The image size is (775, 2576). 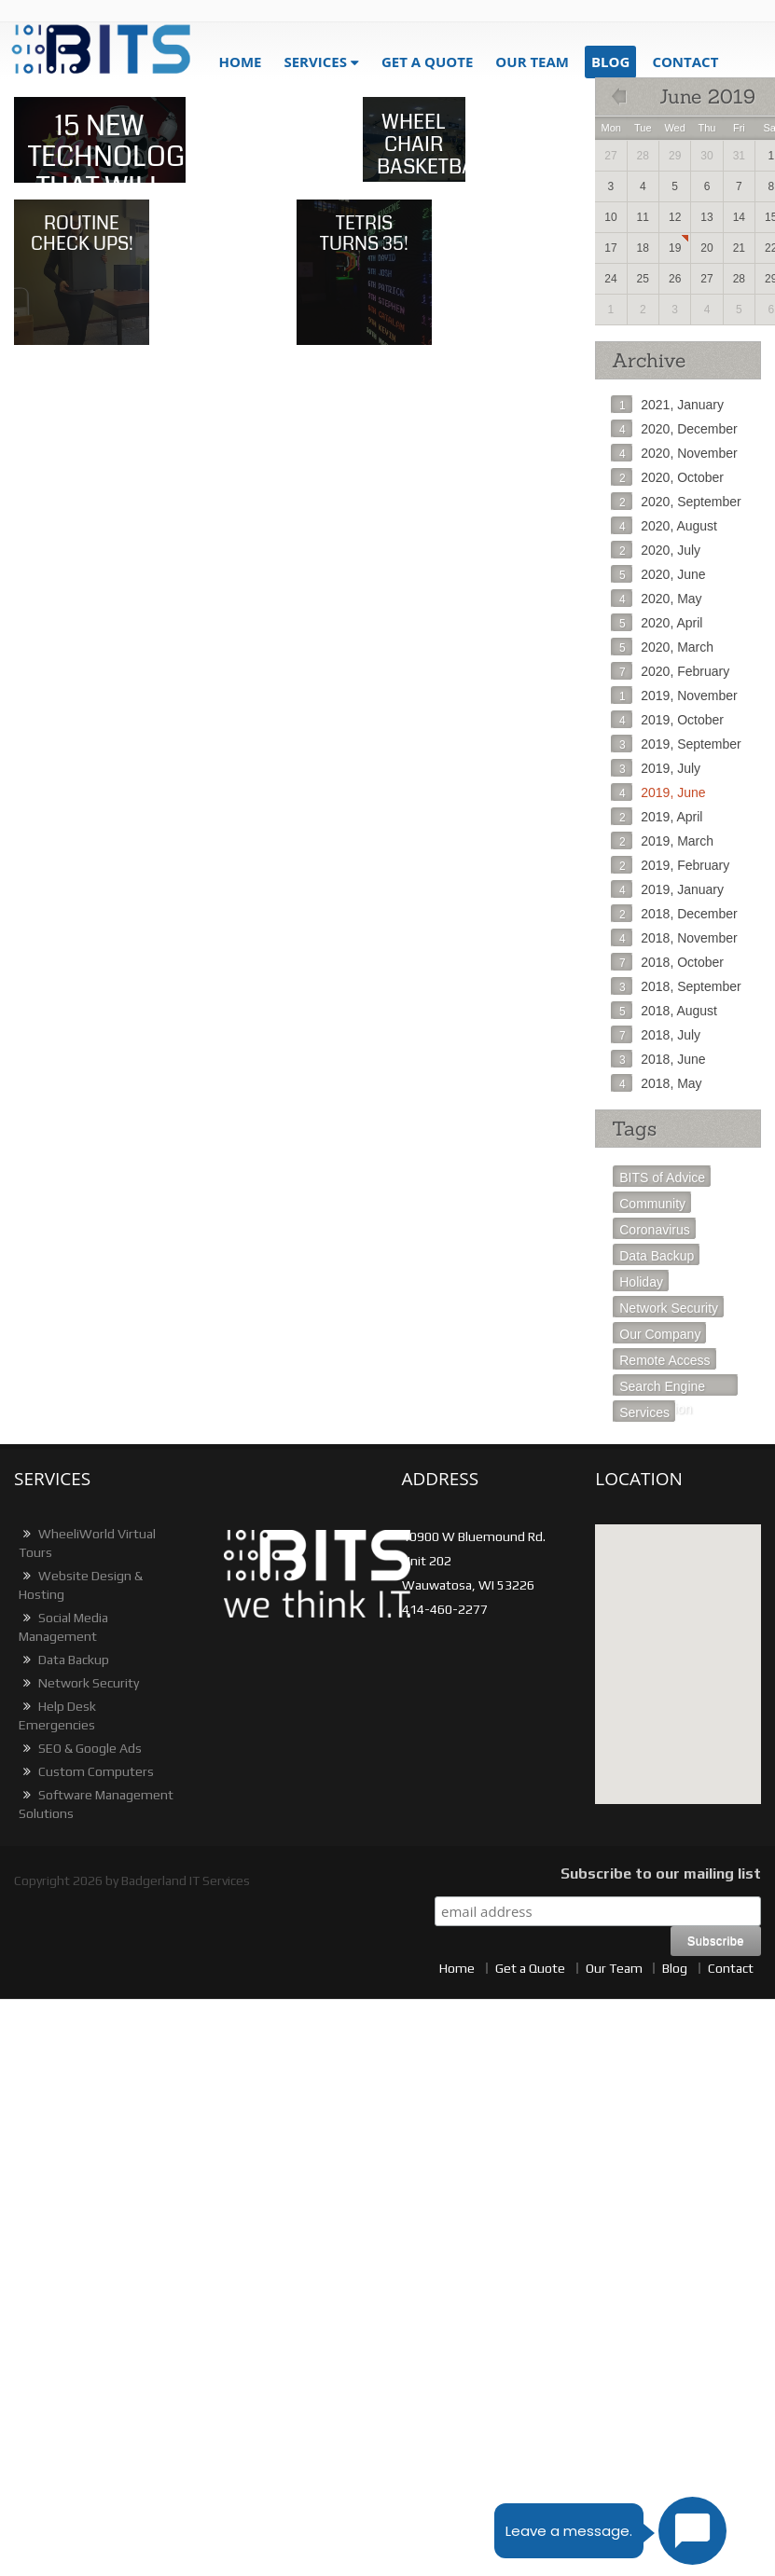 What do you see at coordinates (674, 695) in the screenshot?
I see `2019, November` at bounding box center [674, 695].